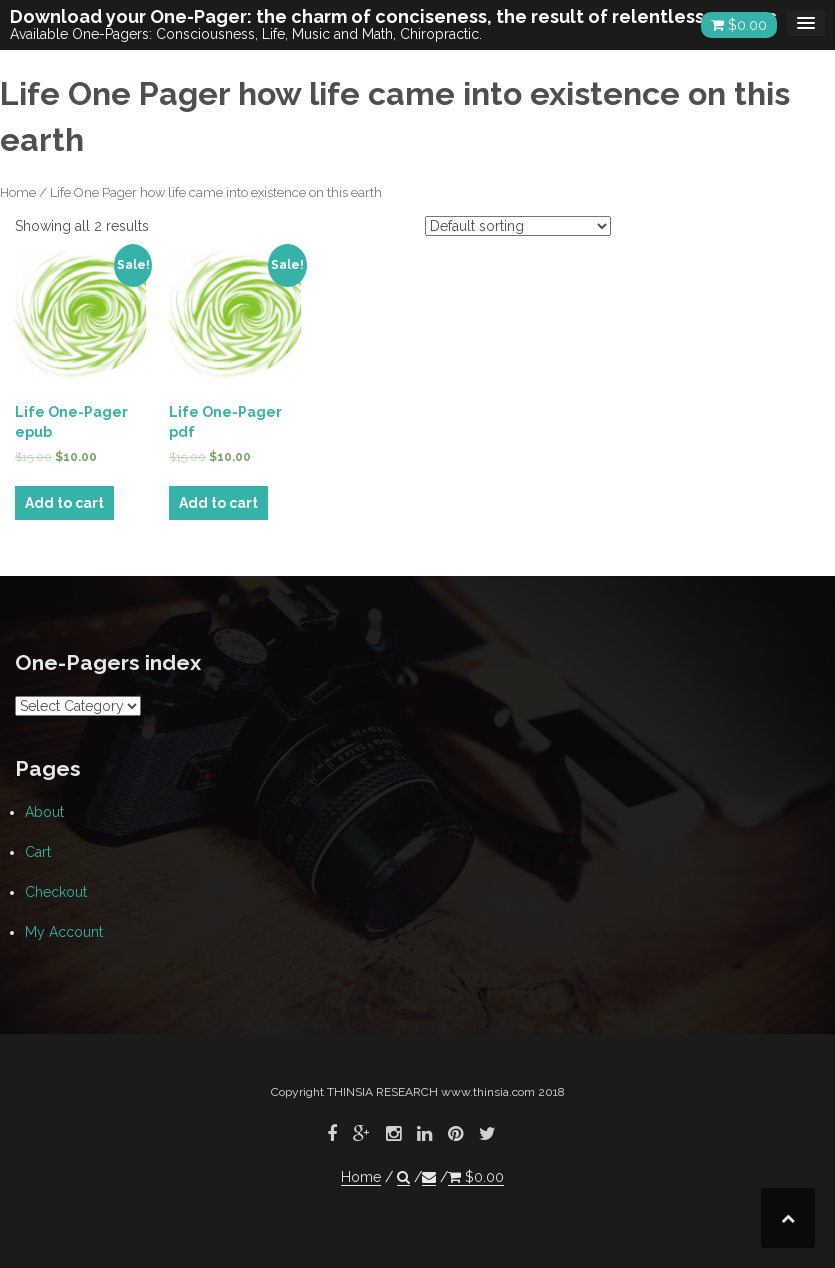  Describe the element at coordinates (18, 192) in the screenshot. I see `Home` at that location.